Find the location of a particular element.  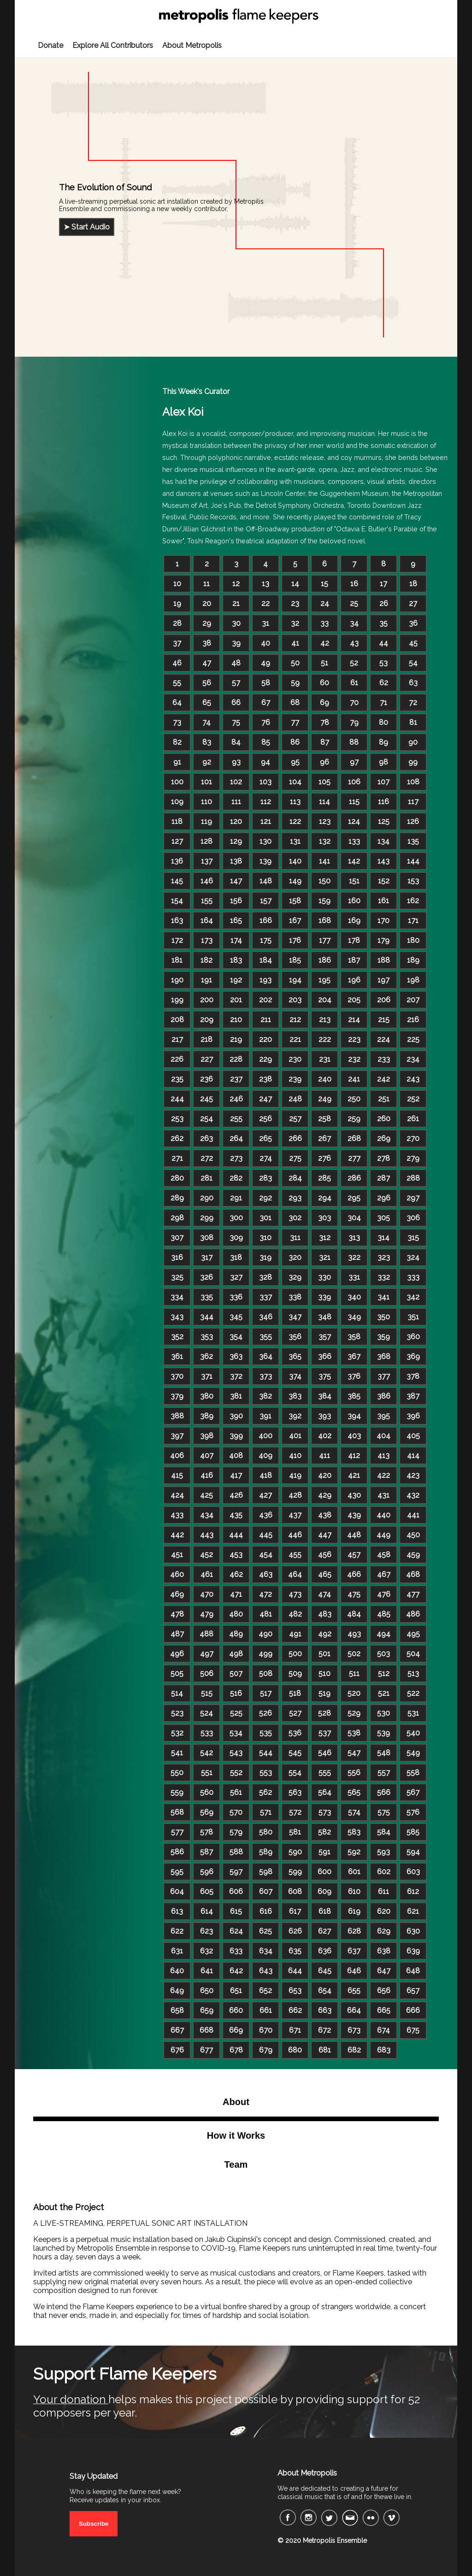

565 is located at coordinates (354, 1792).